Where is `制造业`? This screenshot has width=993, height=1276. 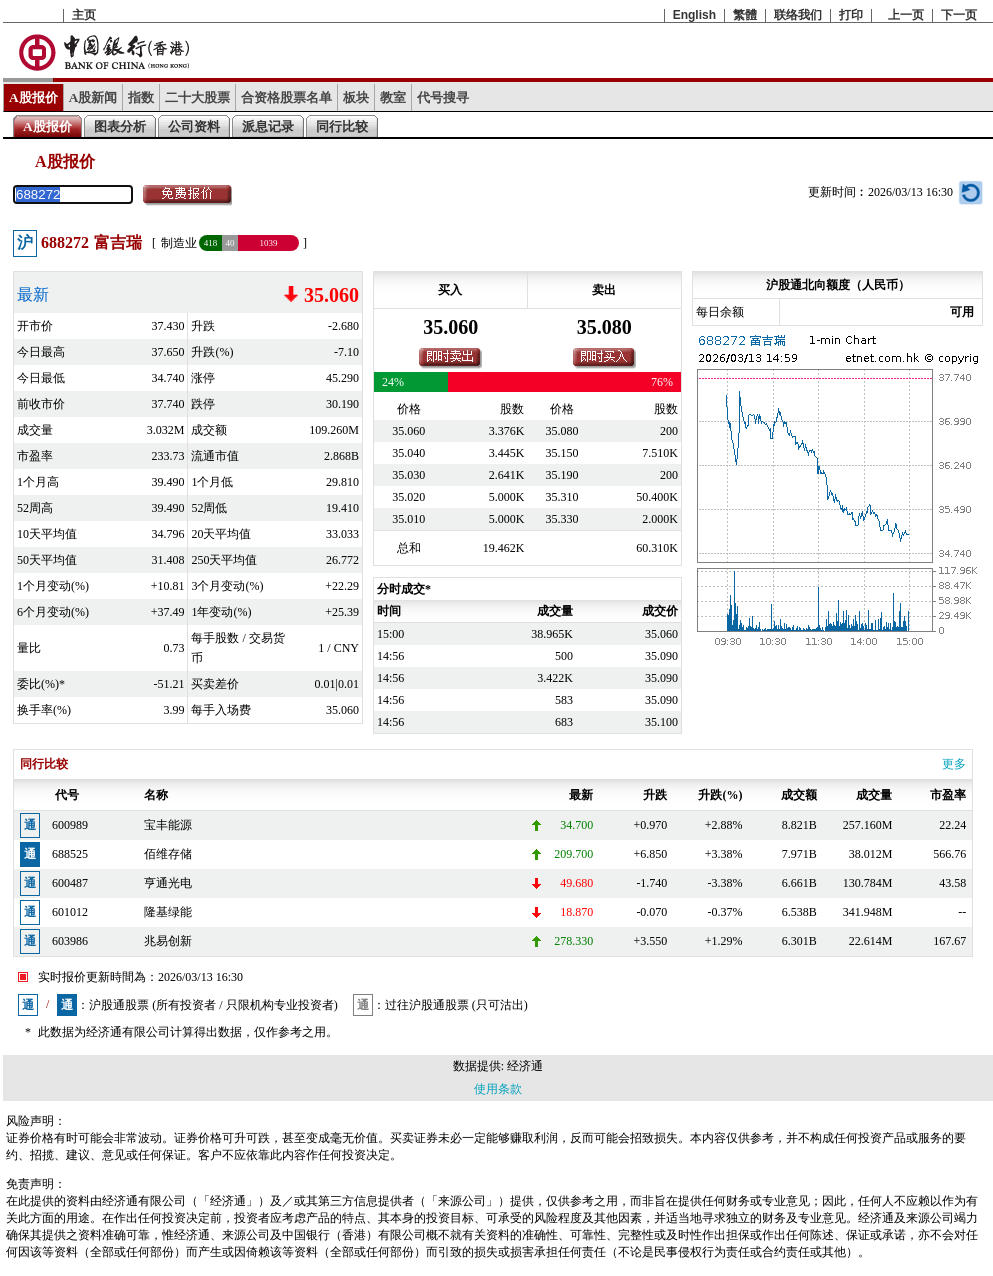 制造业 is located at coordinates (179, 243).